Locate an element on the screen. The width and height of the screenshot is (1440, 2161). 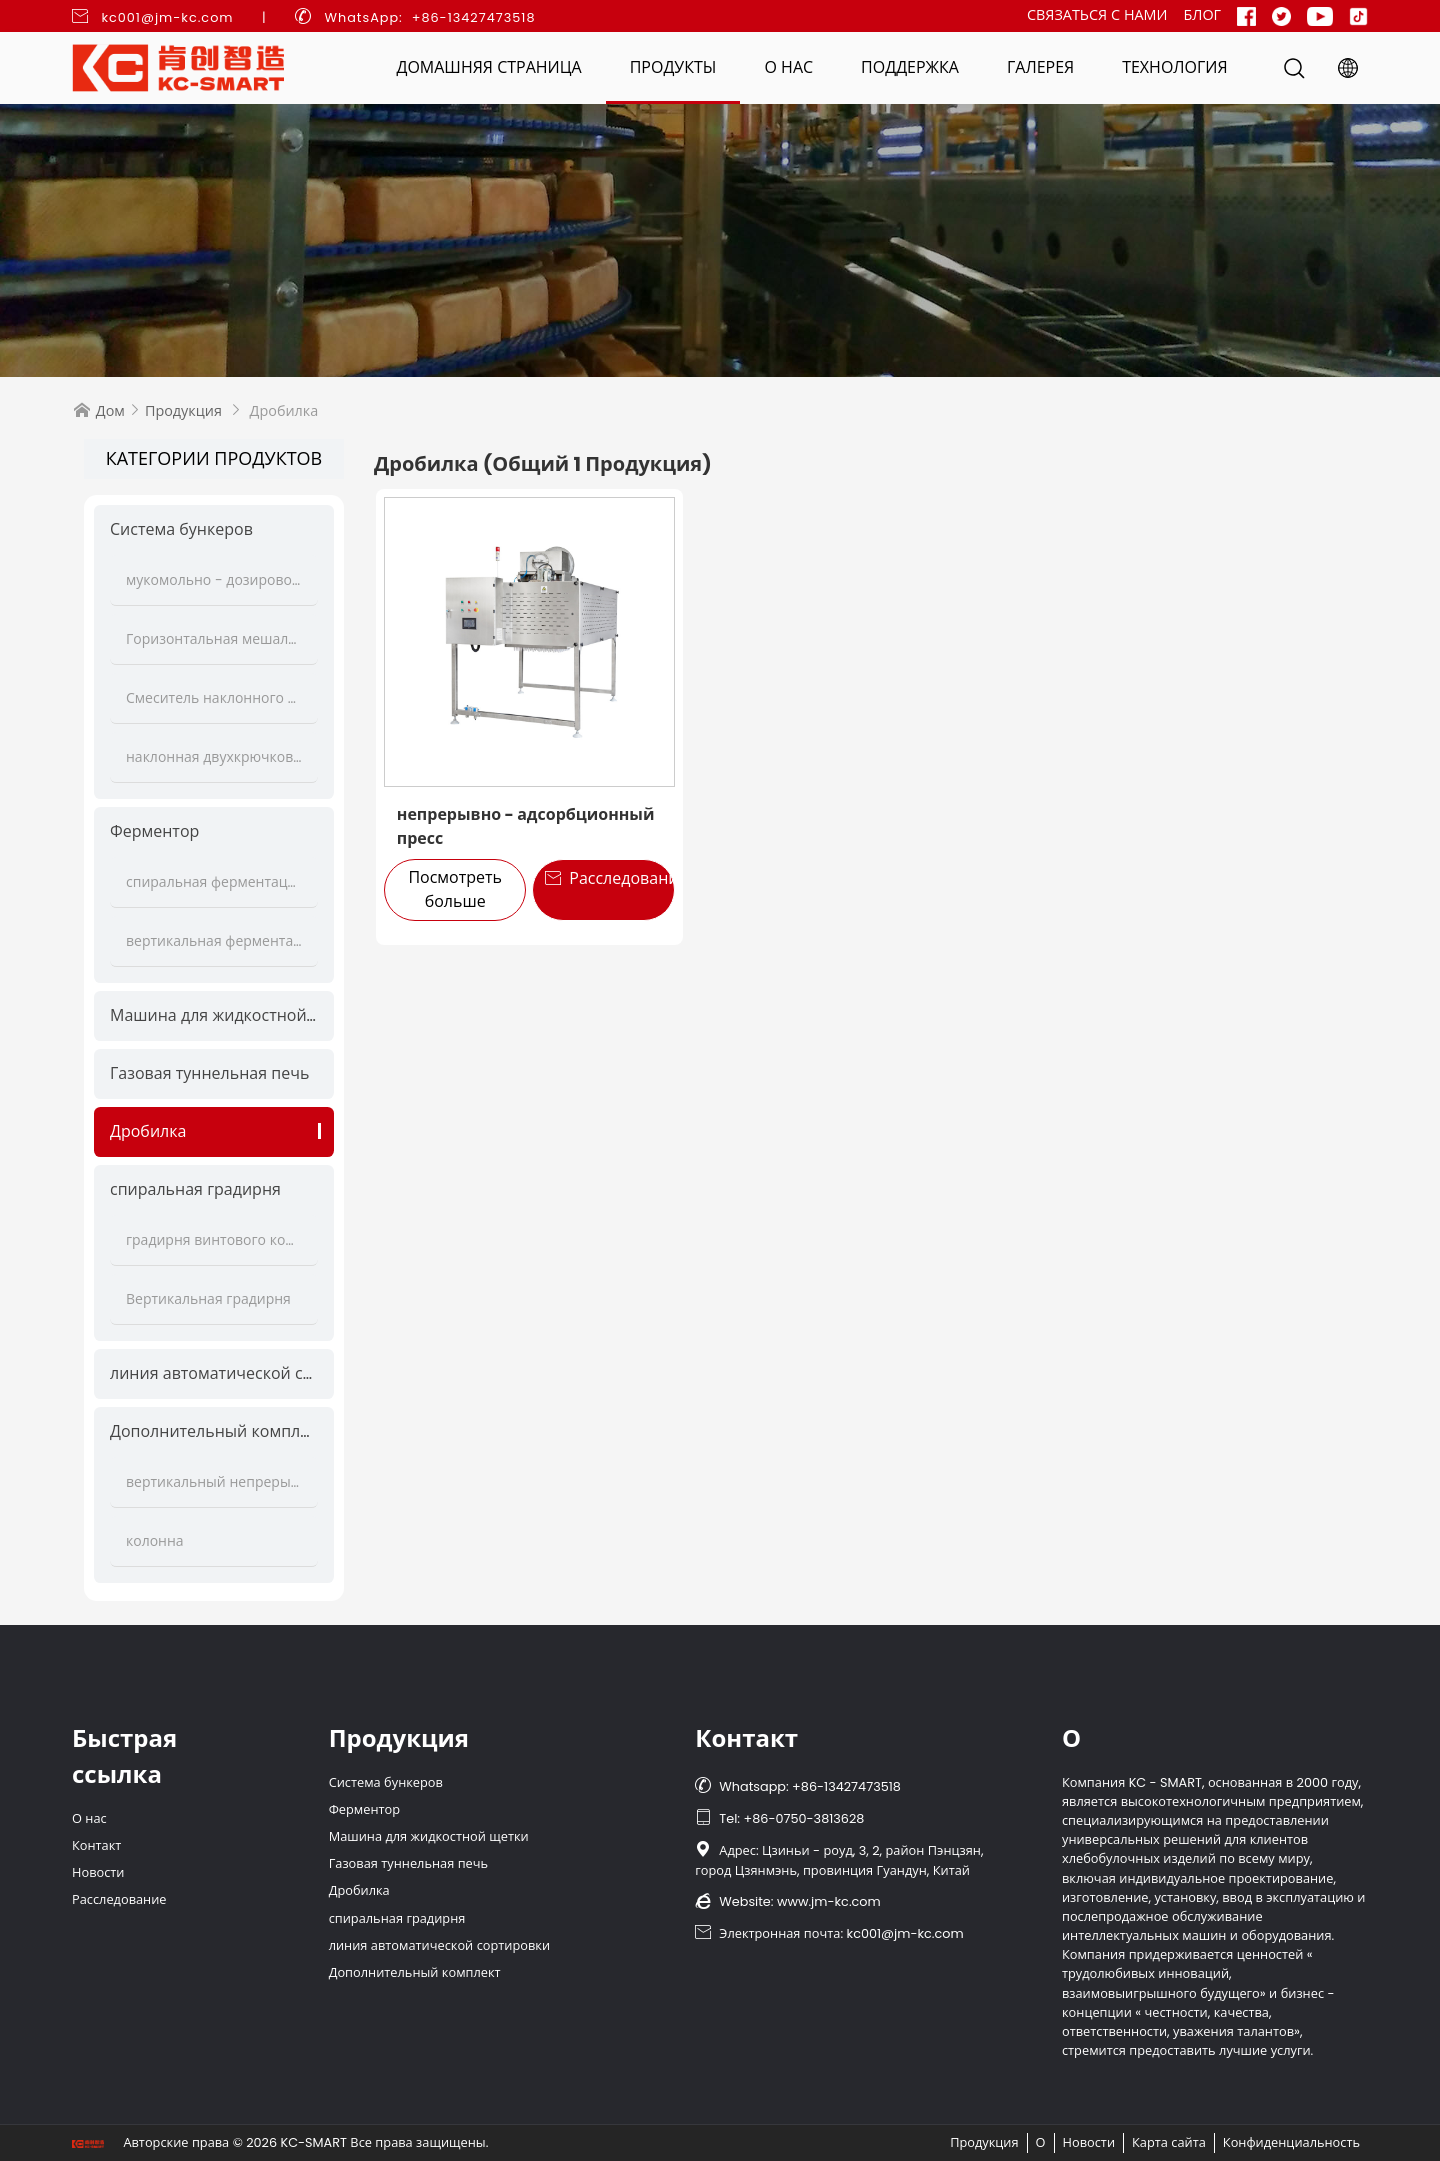
Домашняя страница is located at coordinates (488, 67).